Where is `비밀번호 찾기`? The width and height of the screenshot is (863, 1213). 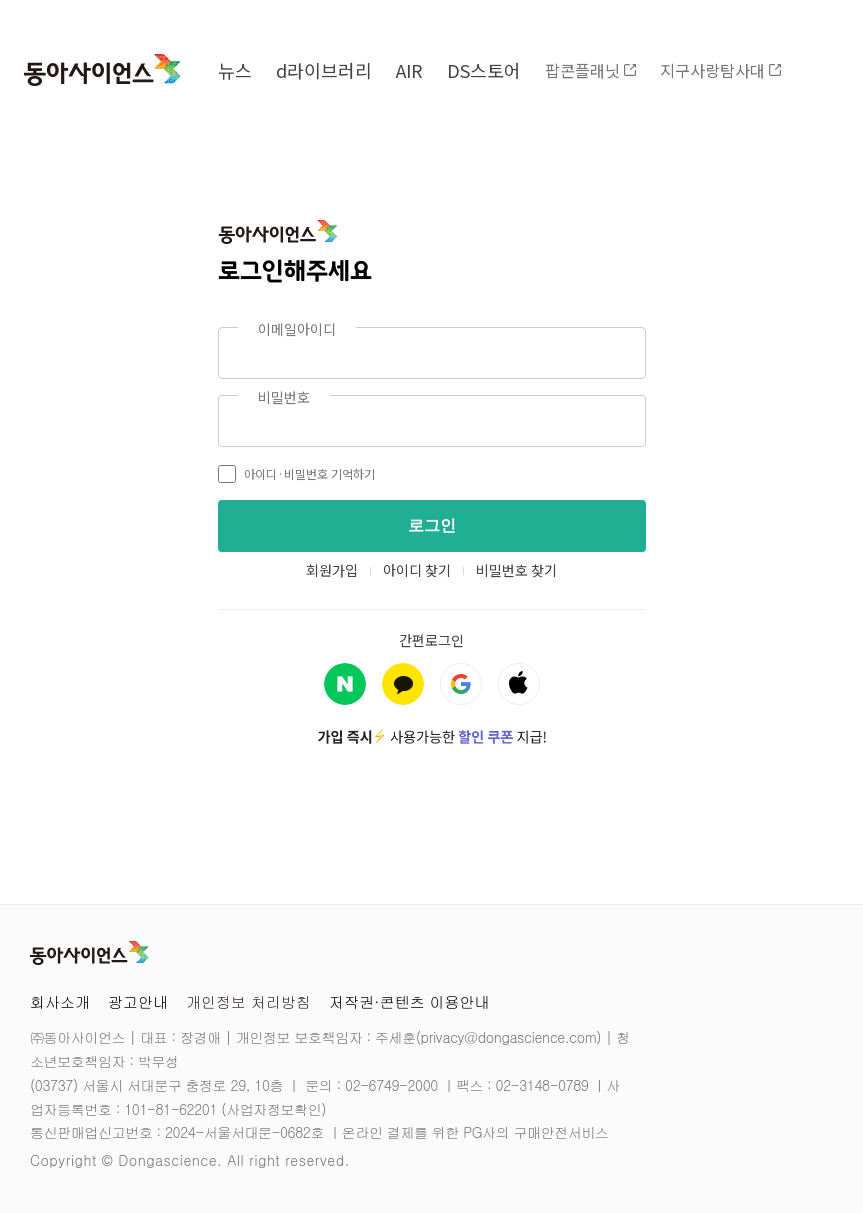
비밀번호 찾기 is located at coordinates (516, 570).